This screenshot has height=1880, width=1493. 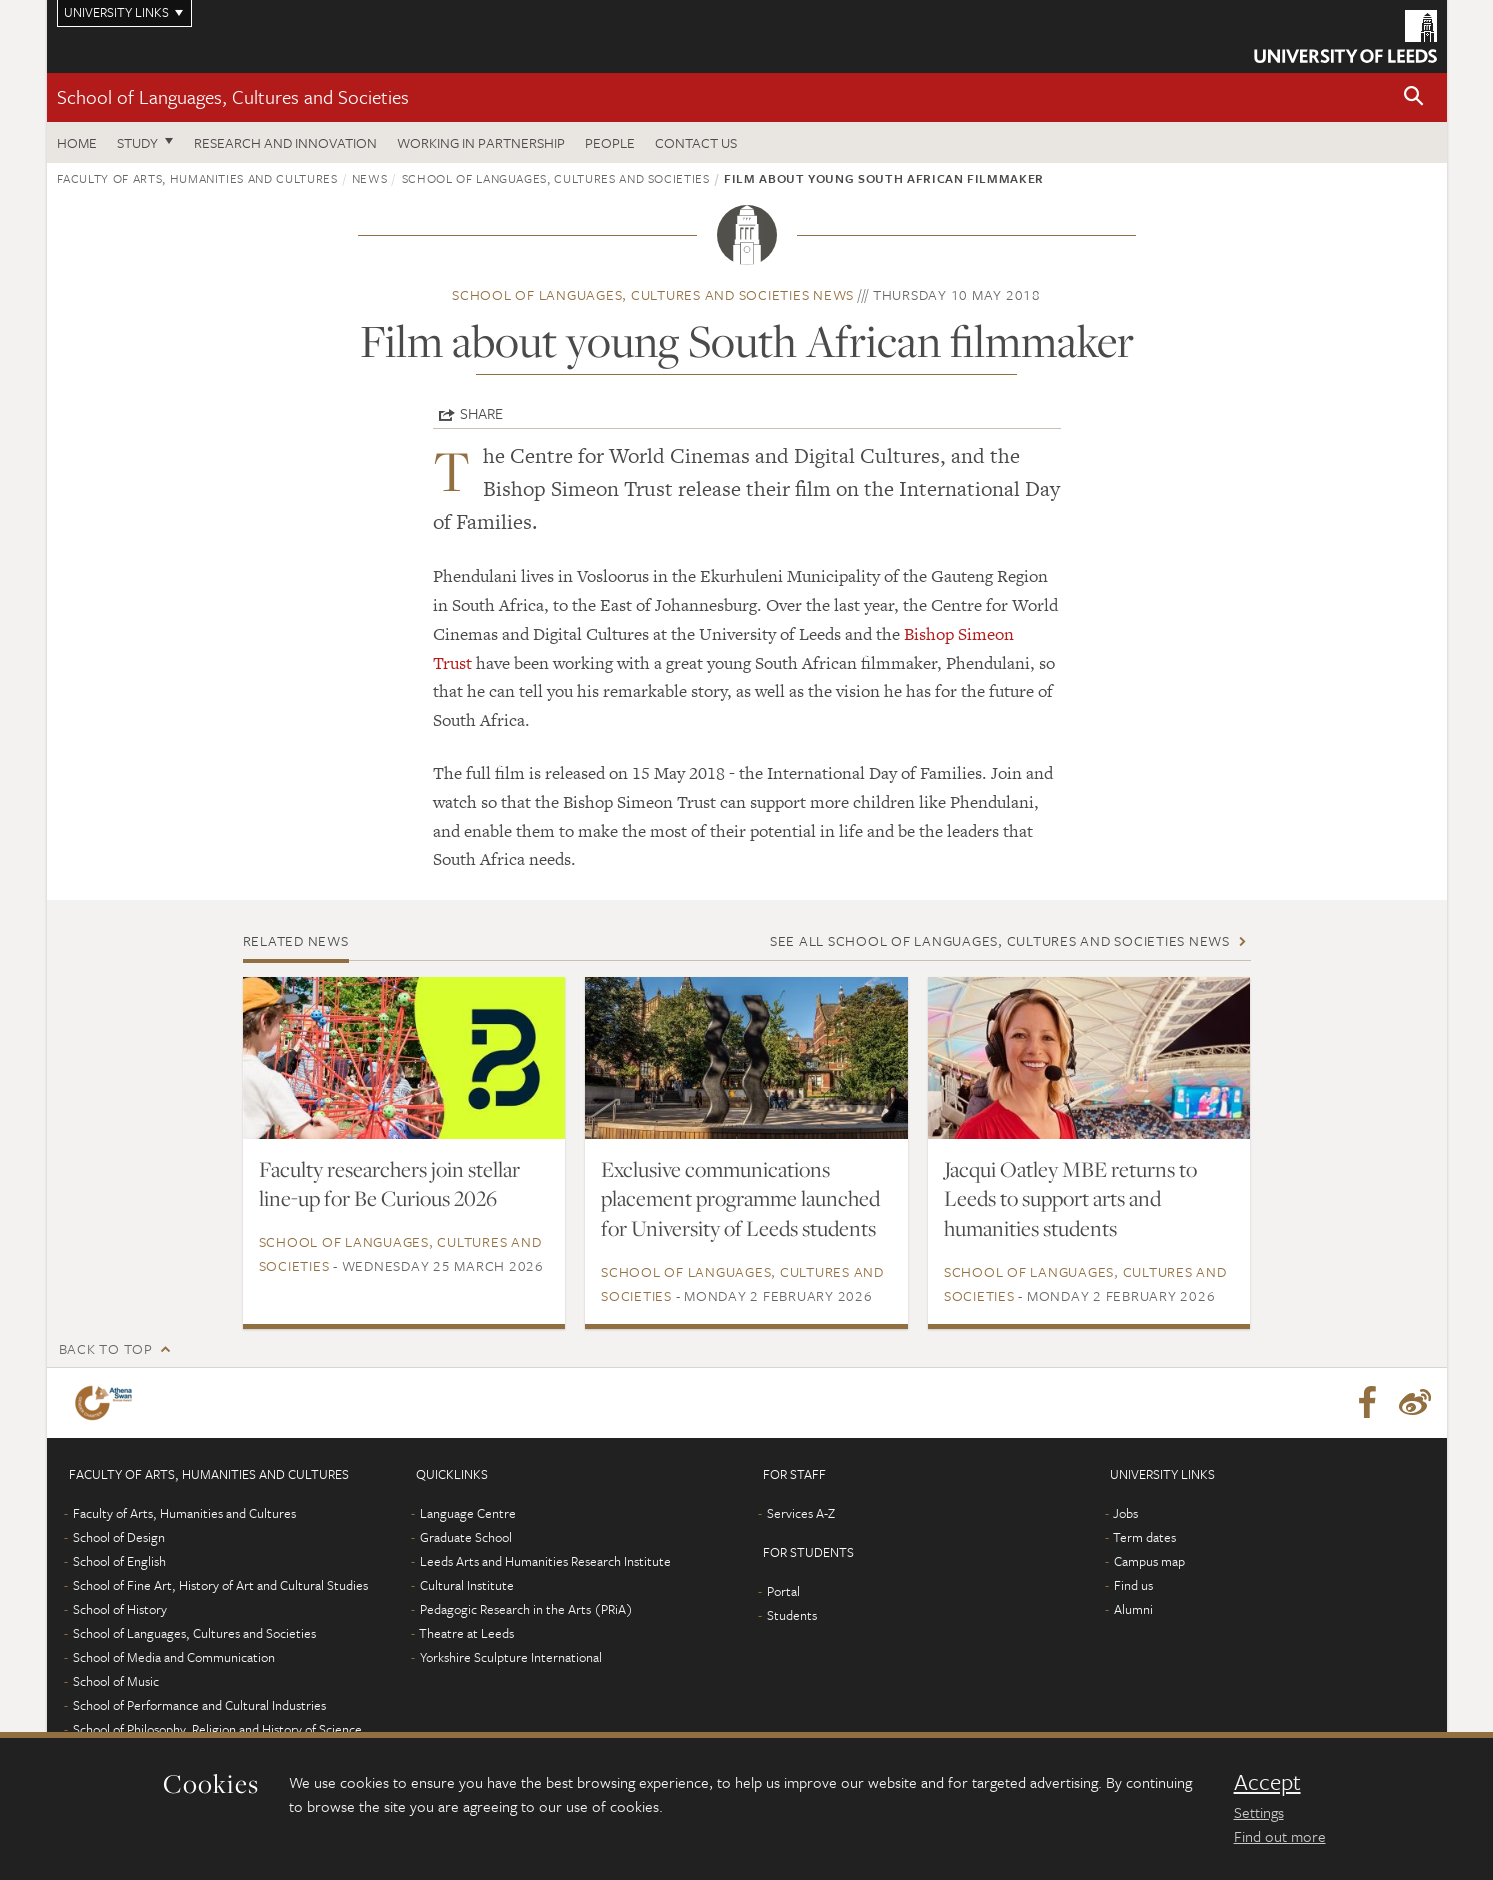 I want to click on Faculty researchers join stellar line-up for Be Curious 2026, so click(x=389, y=1184).